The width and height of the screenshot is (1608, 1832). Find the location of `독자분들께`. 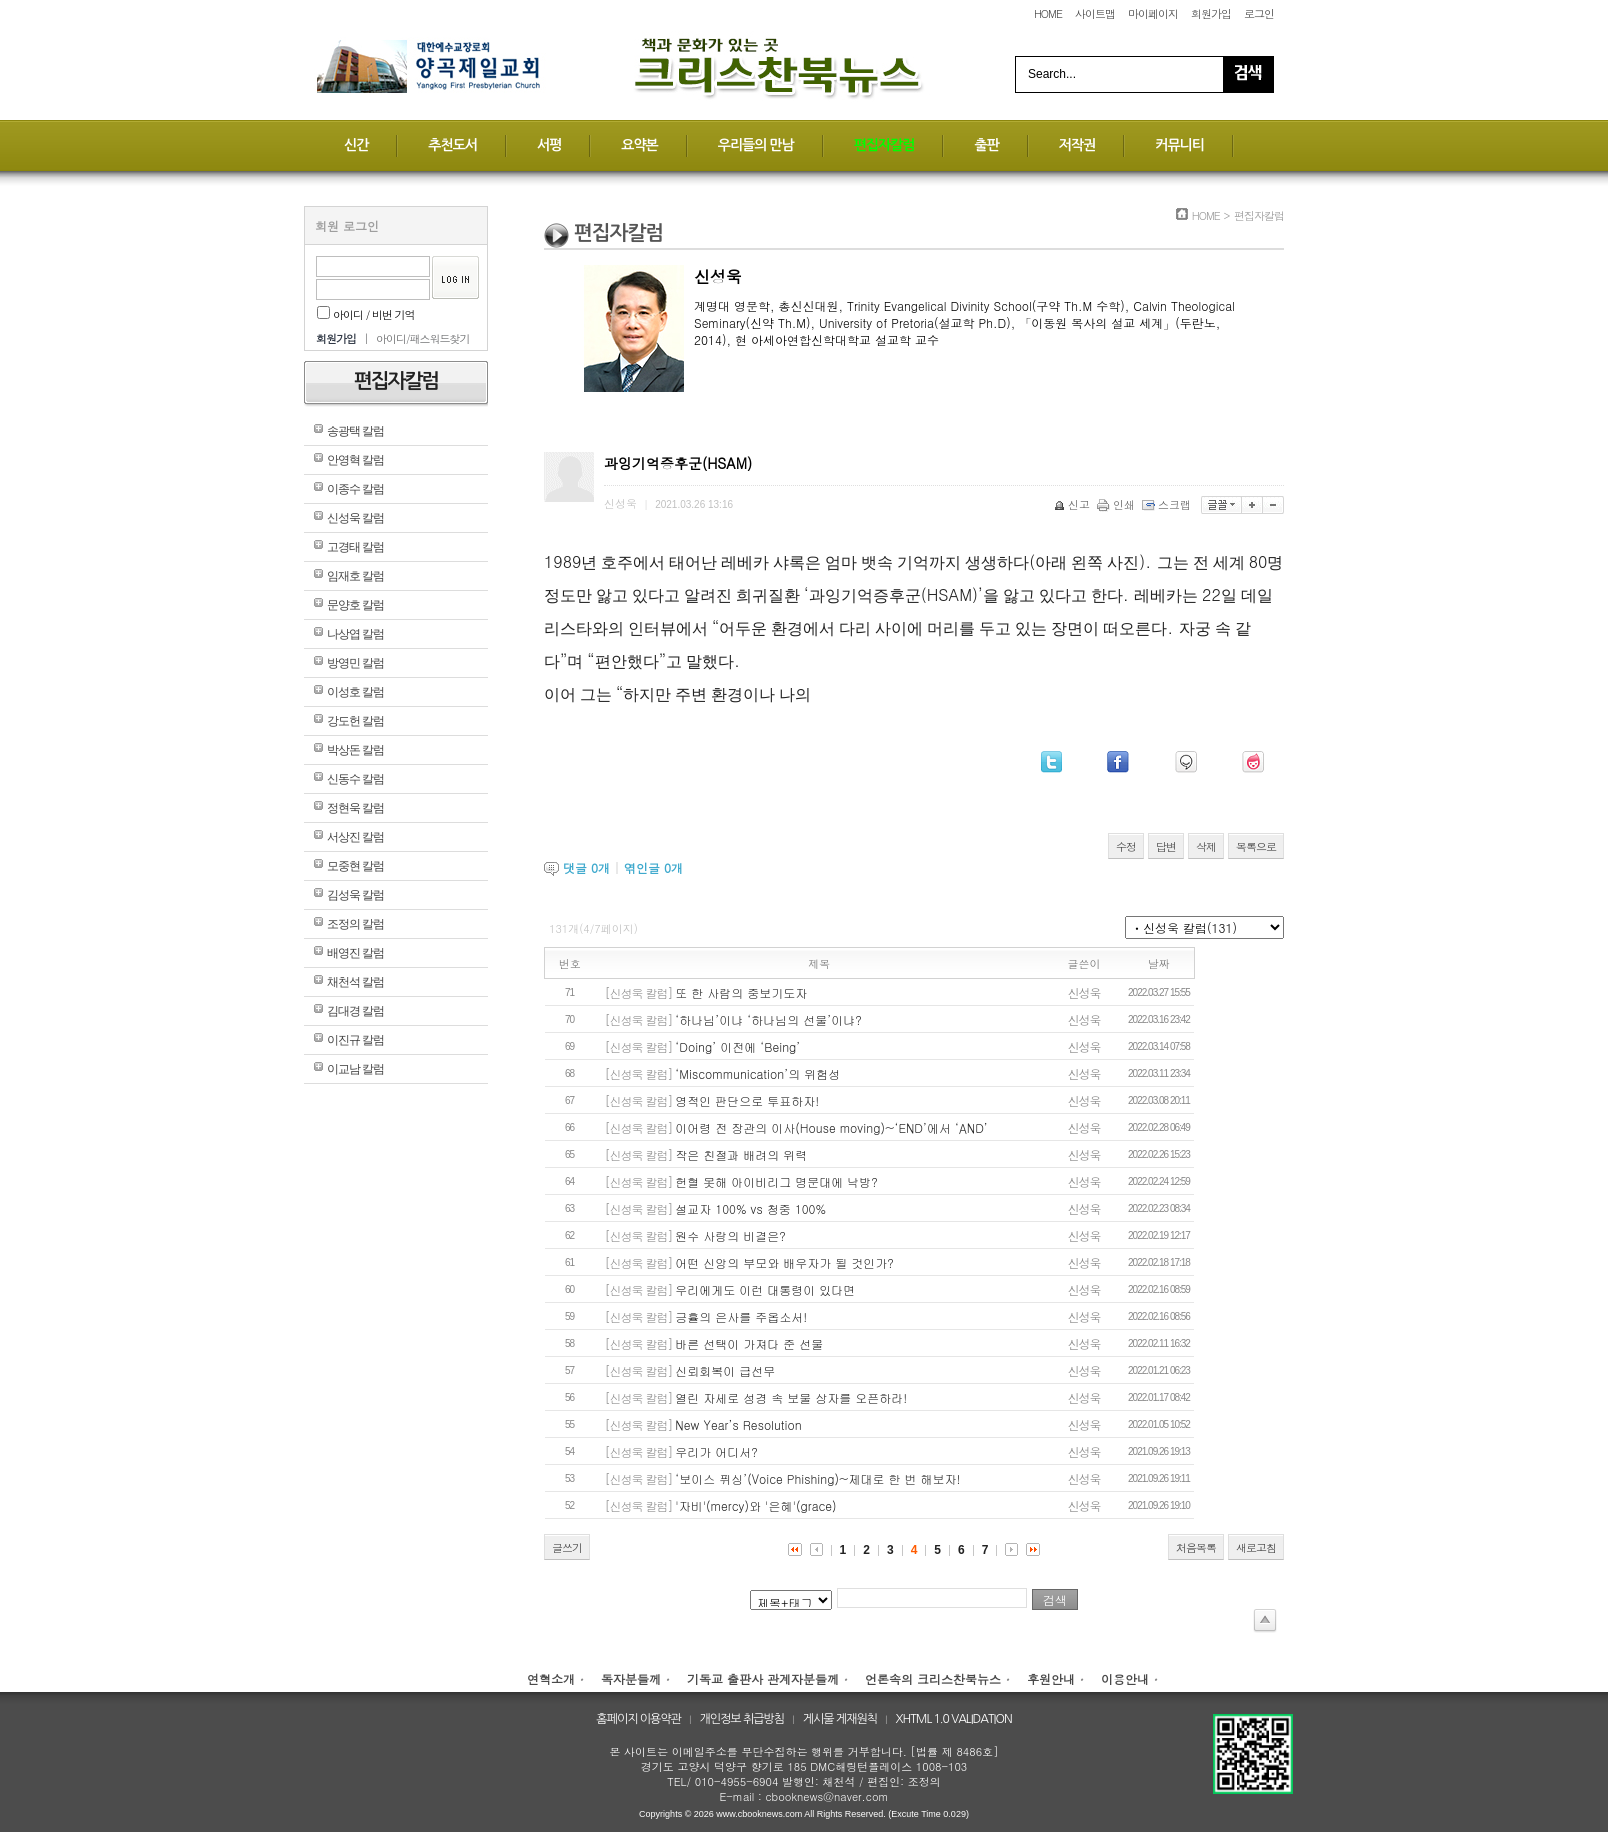

독자분들께 is located at coordinates (631, 1678).